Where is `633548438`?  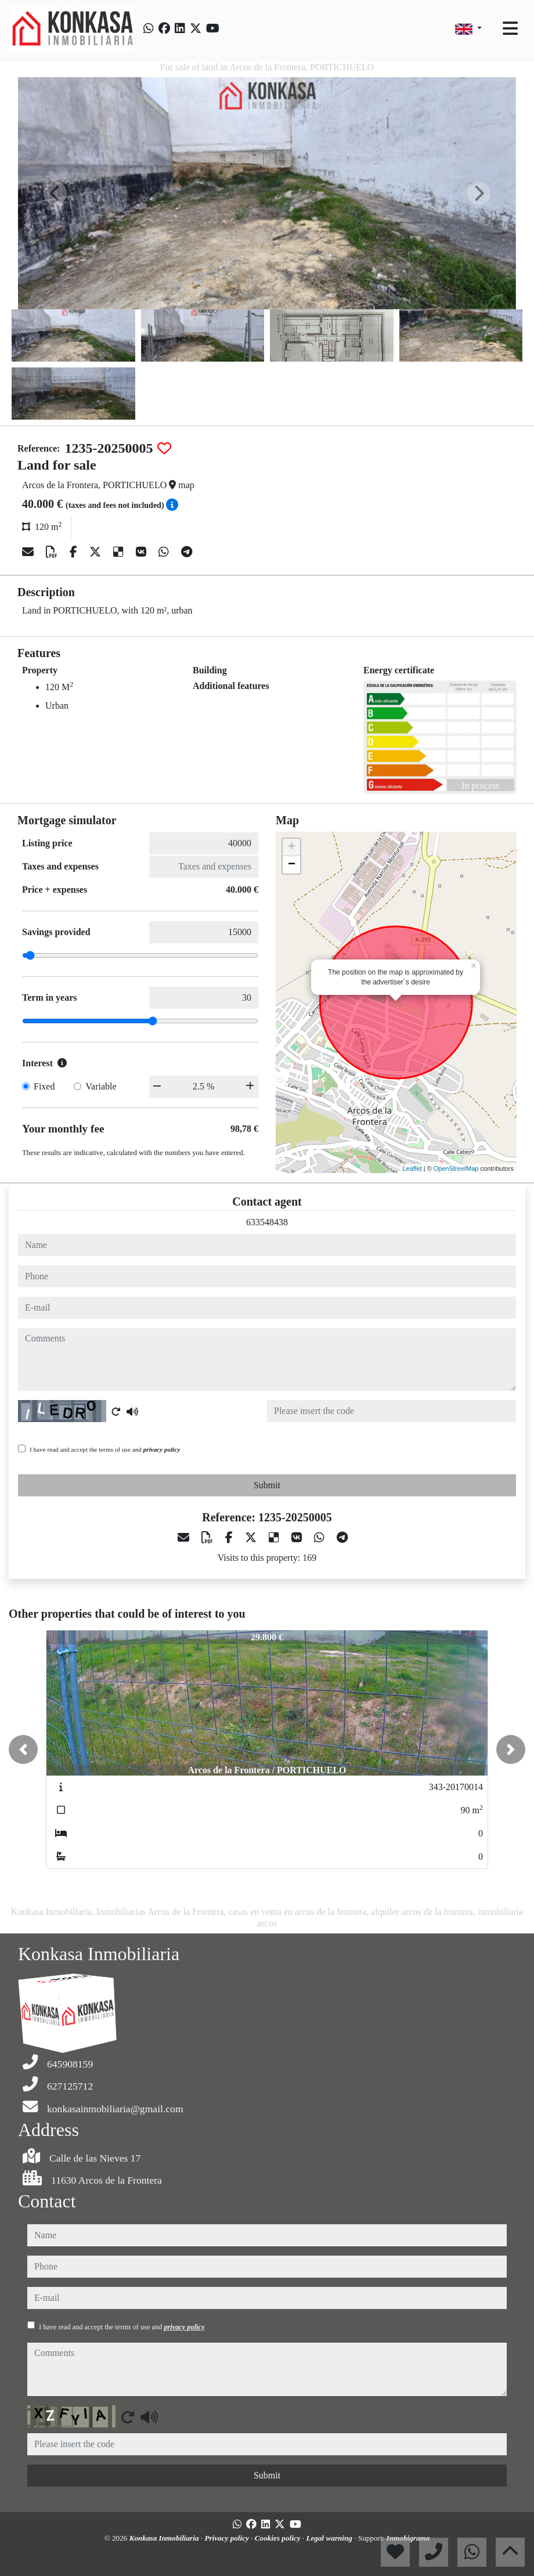
633548438 is located at coordinates (267, 1222).